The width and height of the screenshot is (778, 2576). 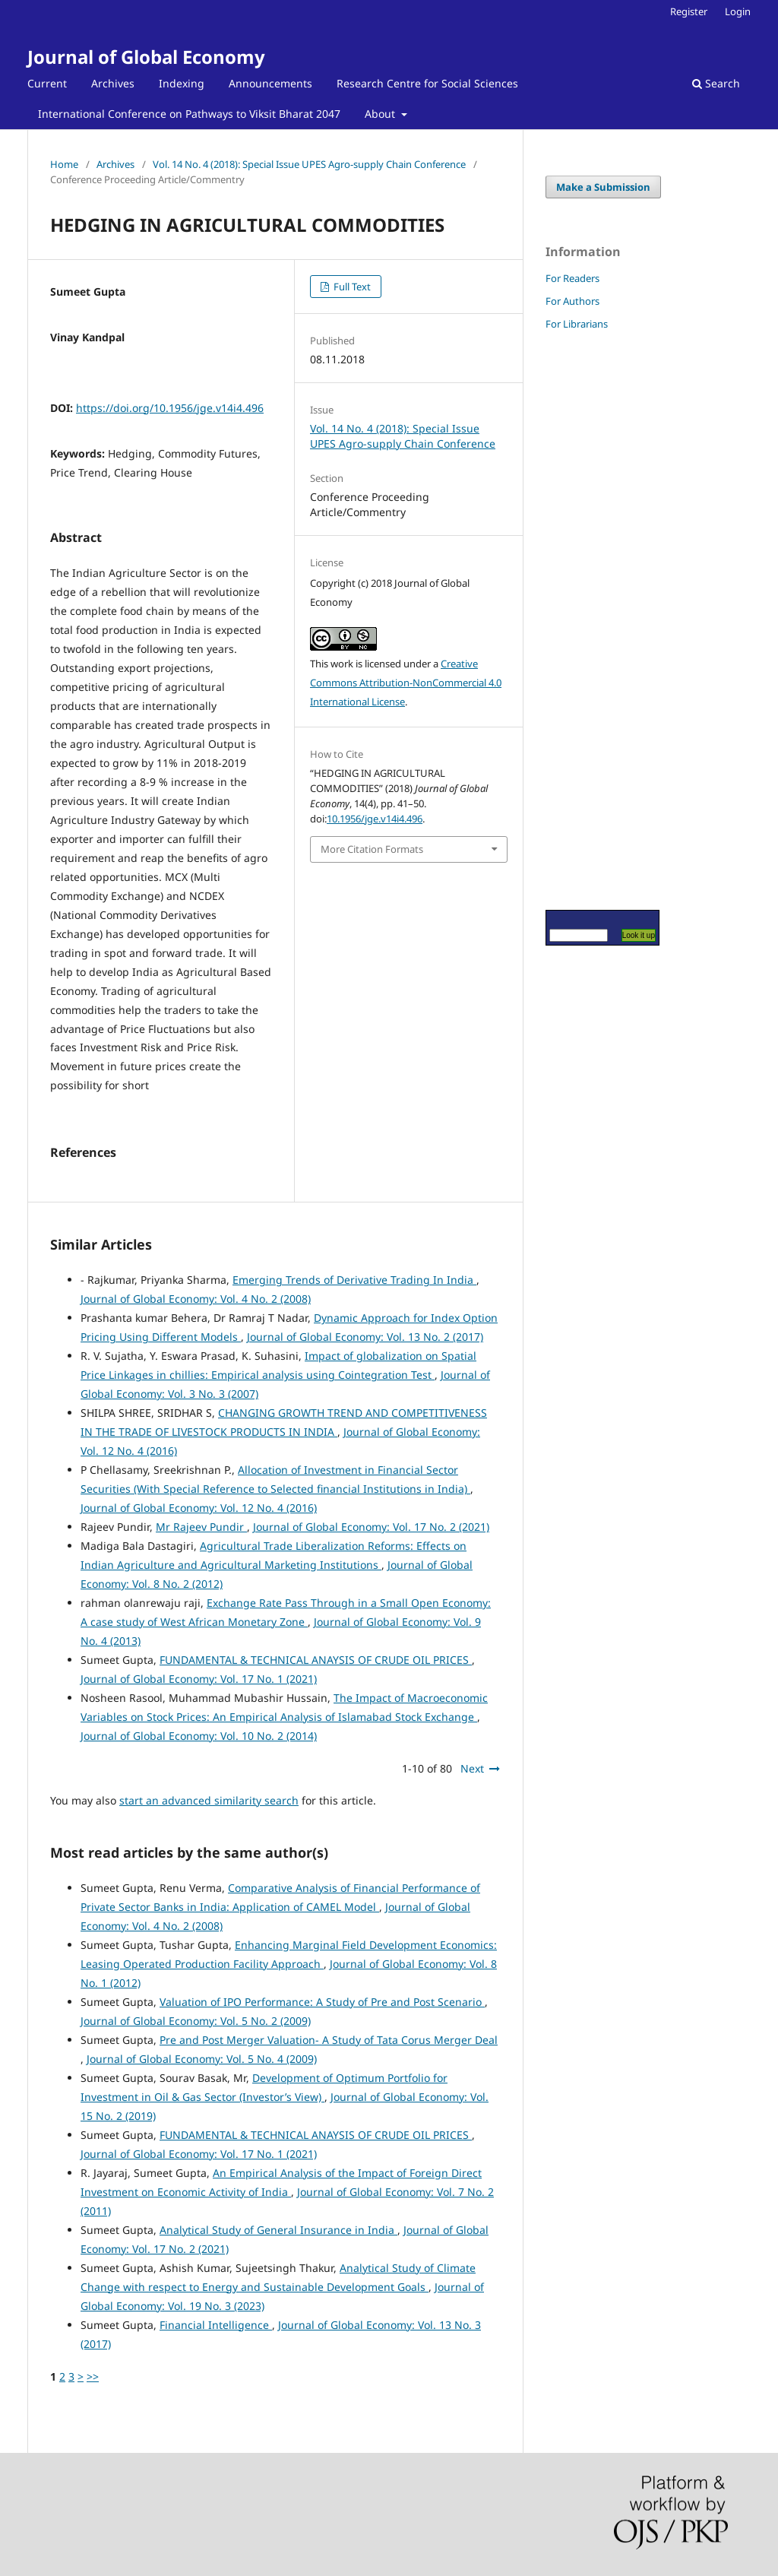 What do you see at coordinates (329, 2040) in the screenshot?
I see `Pre and Post Merger Valuation- A Study of Tata Corus Merger Deal` at bounding box center [329, 2040].